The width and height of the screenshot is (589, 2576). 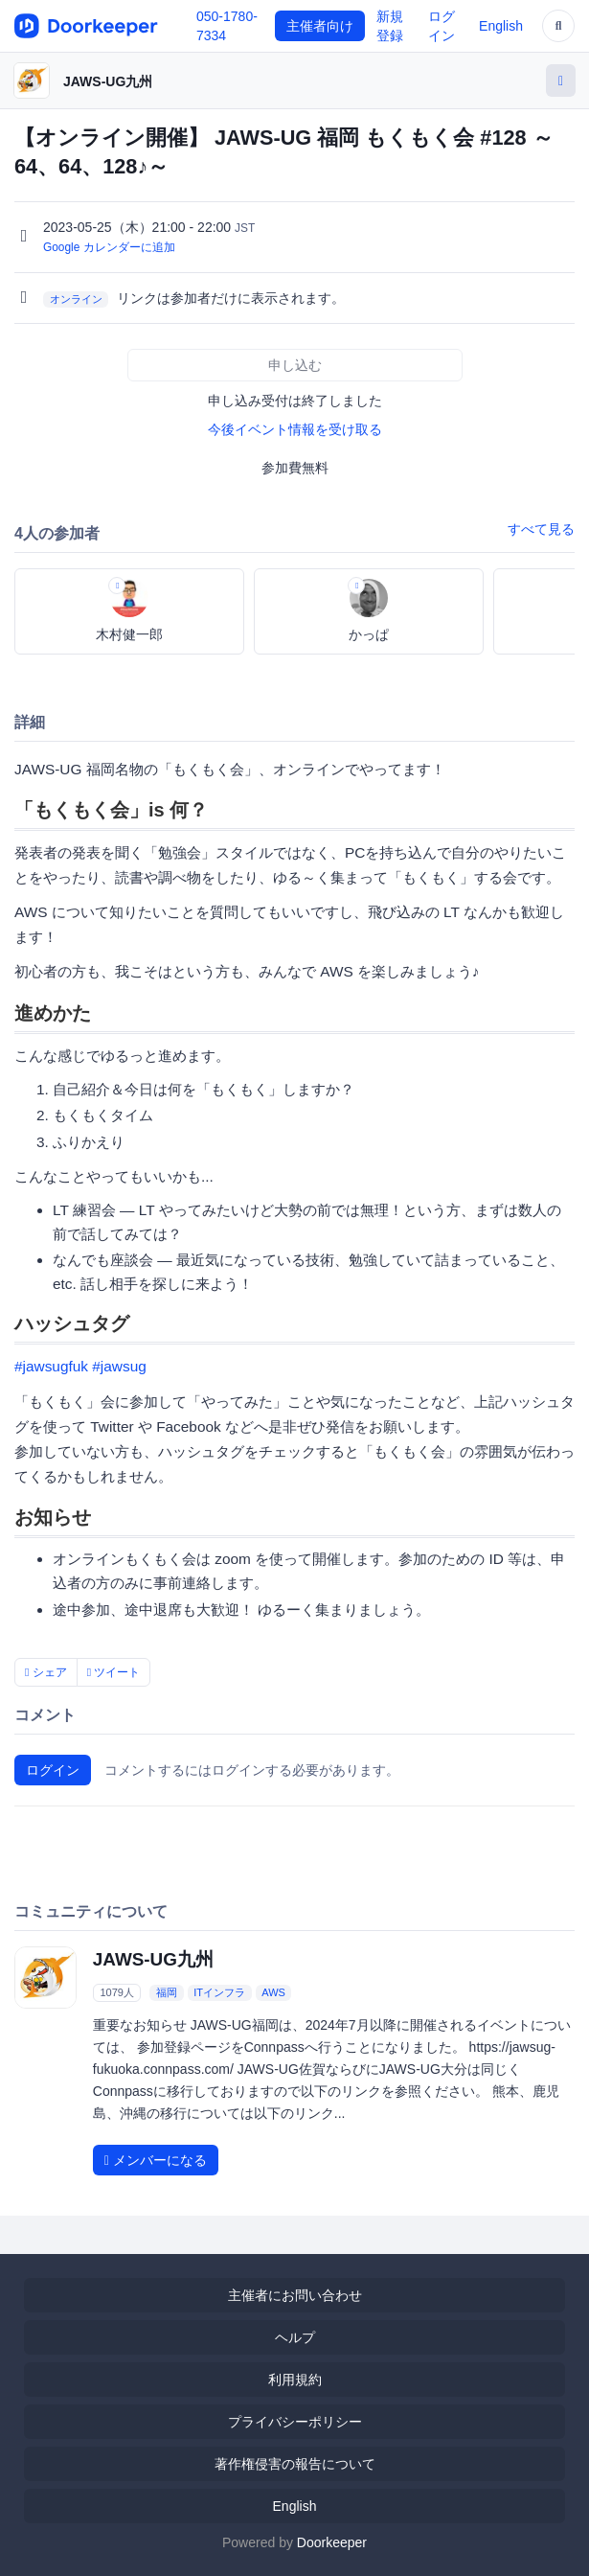 What do you see at coordinates (273, 1992) in the screenshot?
I see `AWS` at bounding box center [273, 1992].